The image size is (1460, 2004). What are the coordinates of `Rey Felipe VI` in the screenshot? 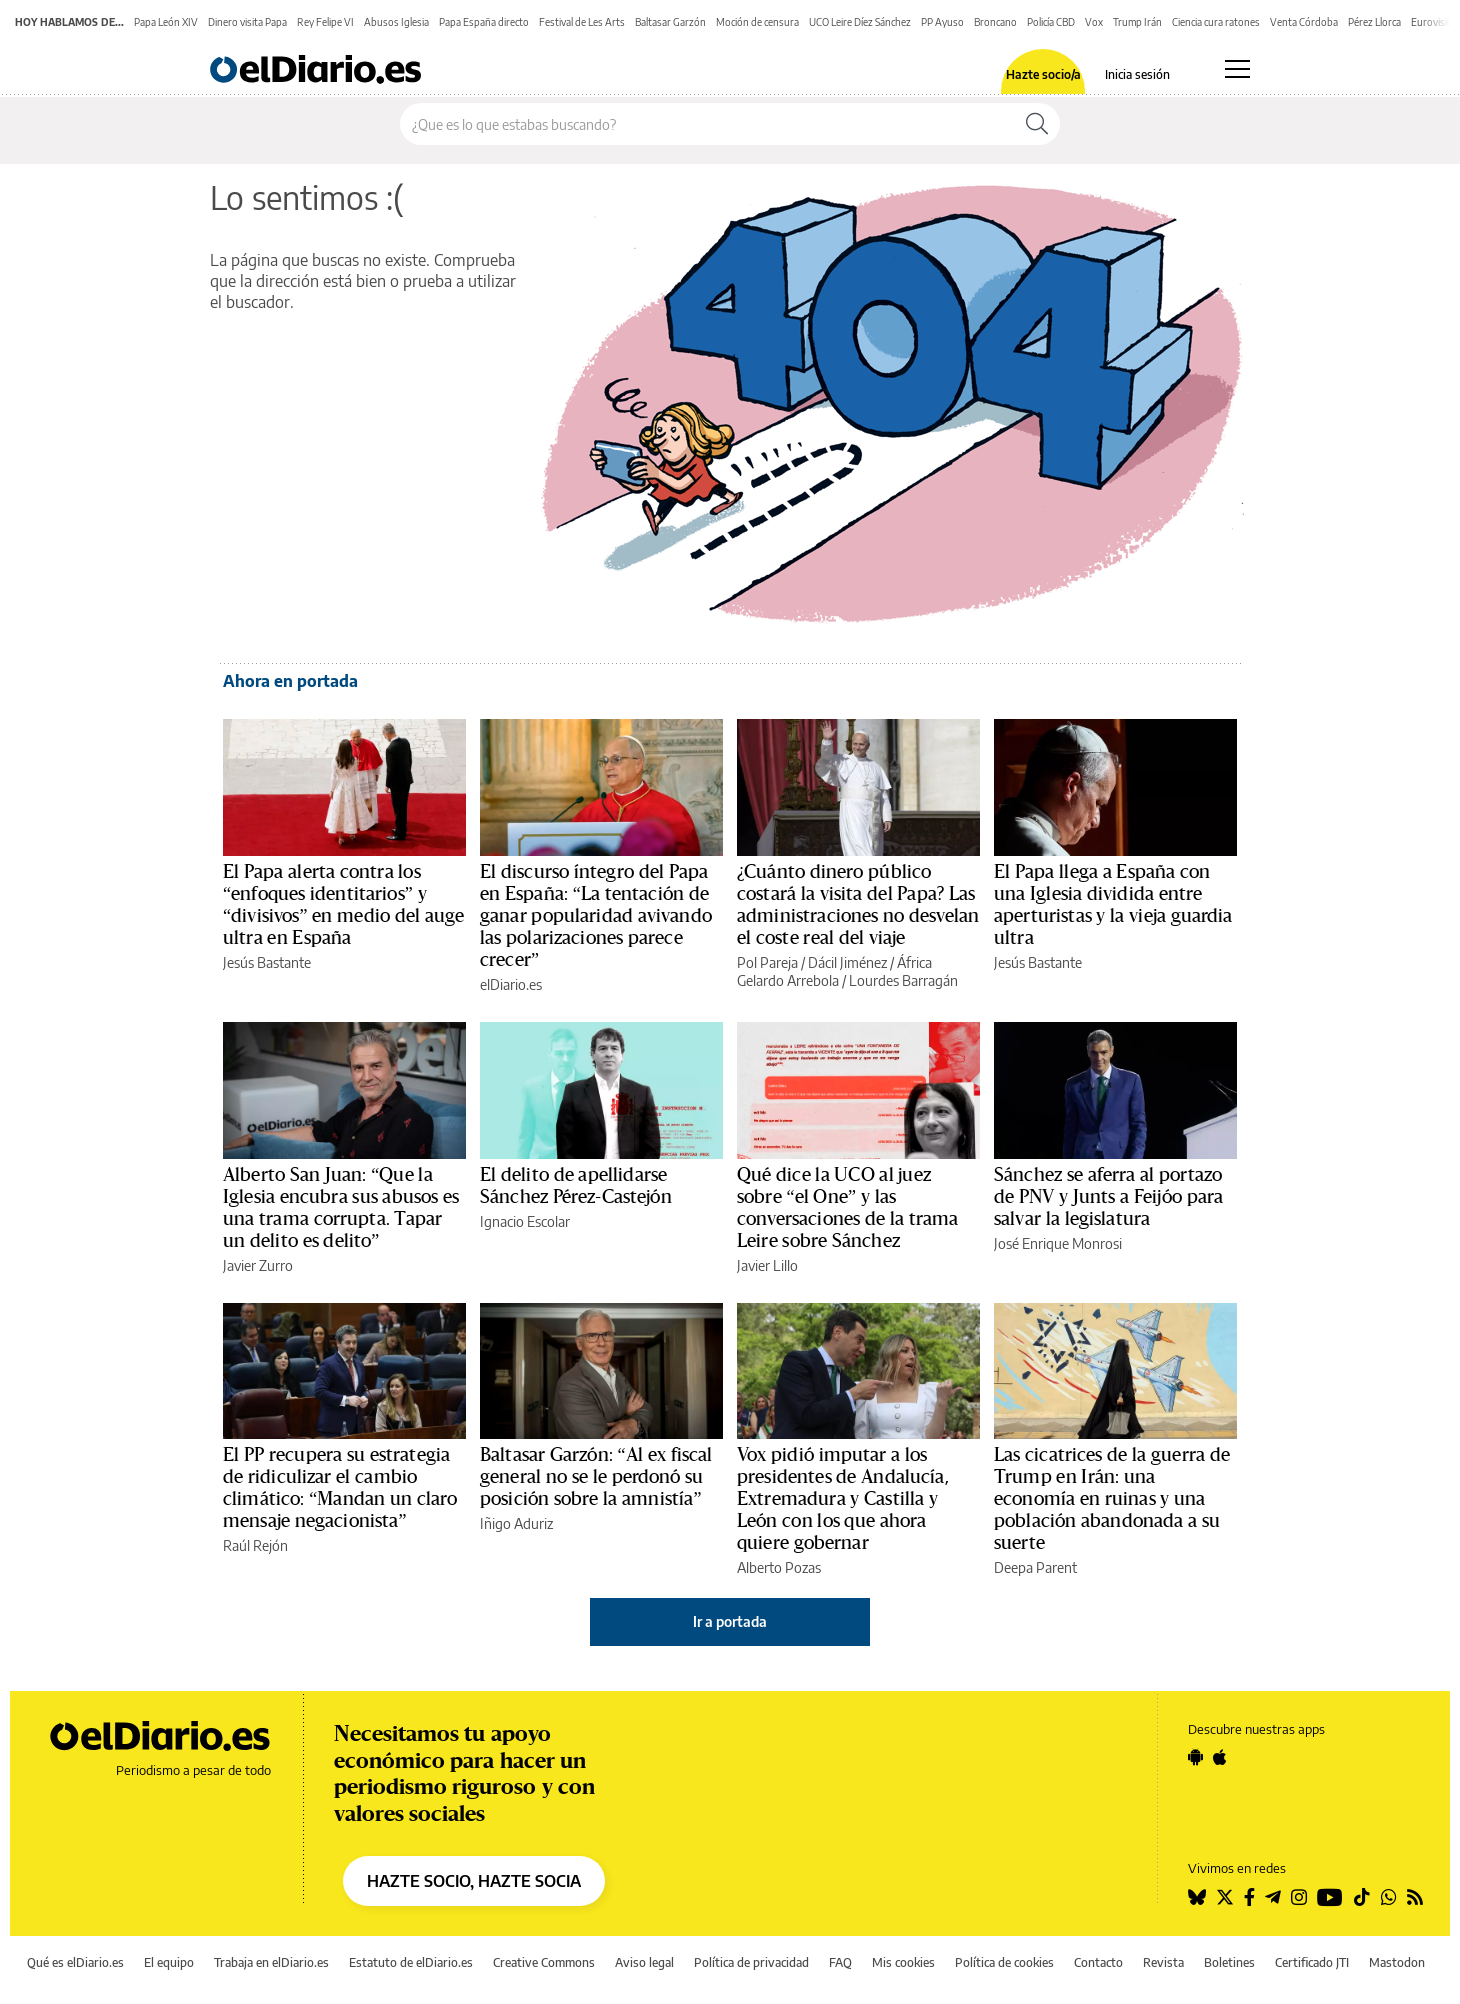 It's located at (325, 22).